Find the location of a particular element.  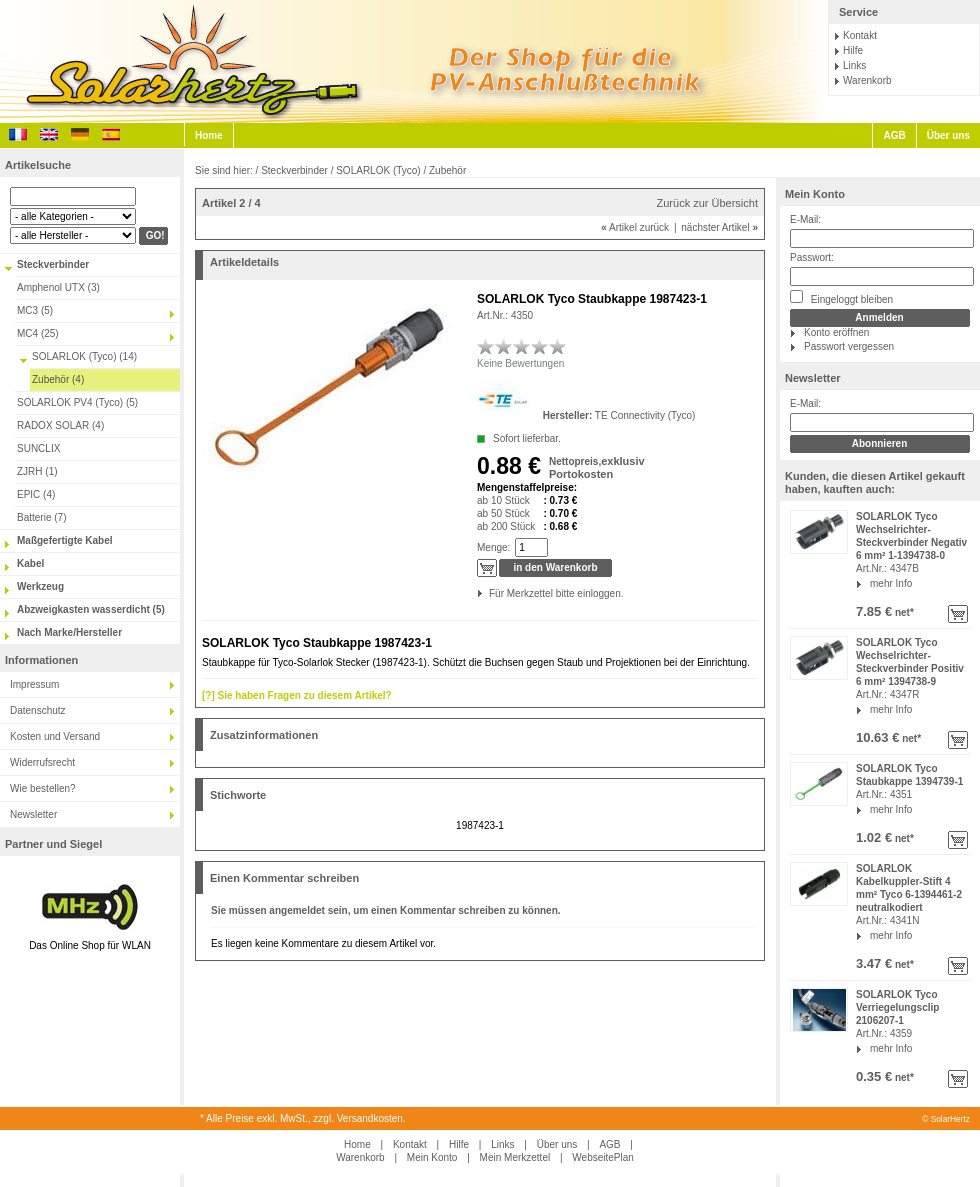

Amphenol UTX (3) is located at coordinates (58, 287).